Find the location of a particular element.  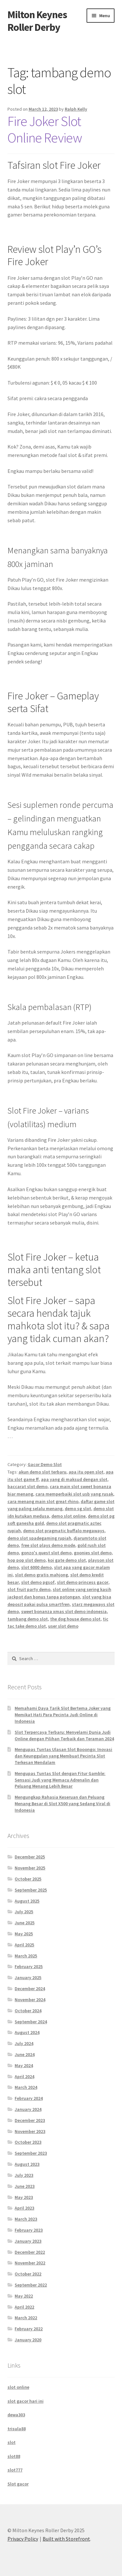

August 2024 is located at coordinates (27, 2032).